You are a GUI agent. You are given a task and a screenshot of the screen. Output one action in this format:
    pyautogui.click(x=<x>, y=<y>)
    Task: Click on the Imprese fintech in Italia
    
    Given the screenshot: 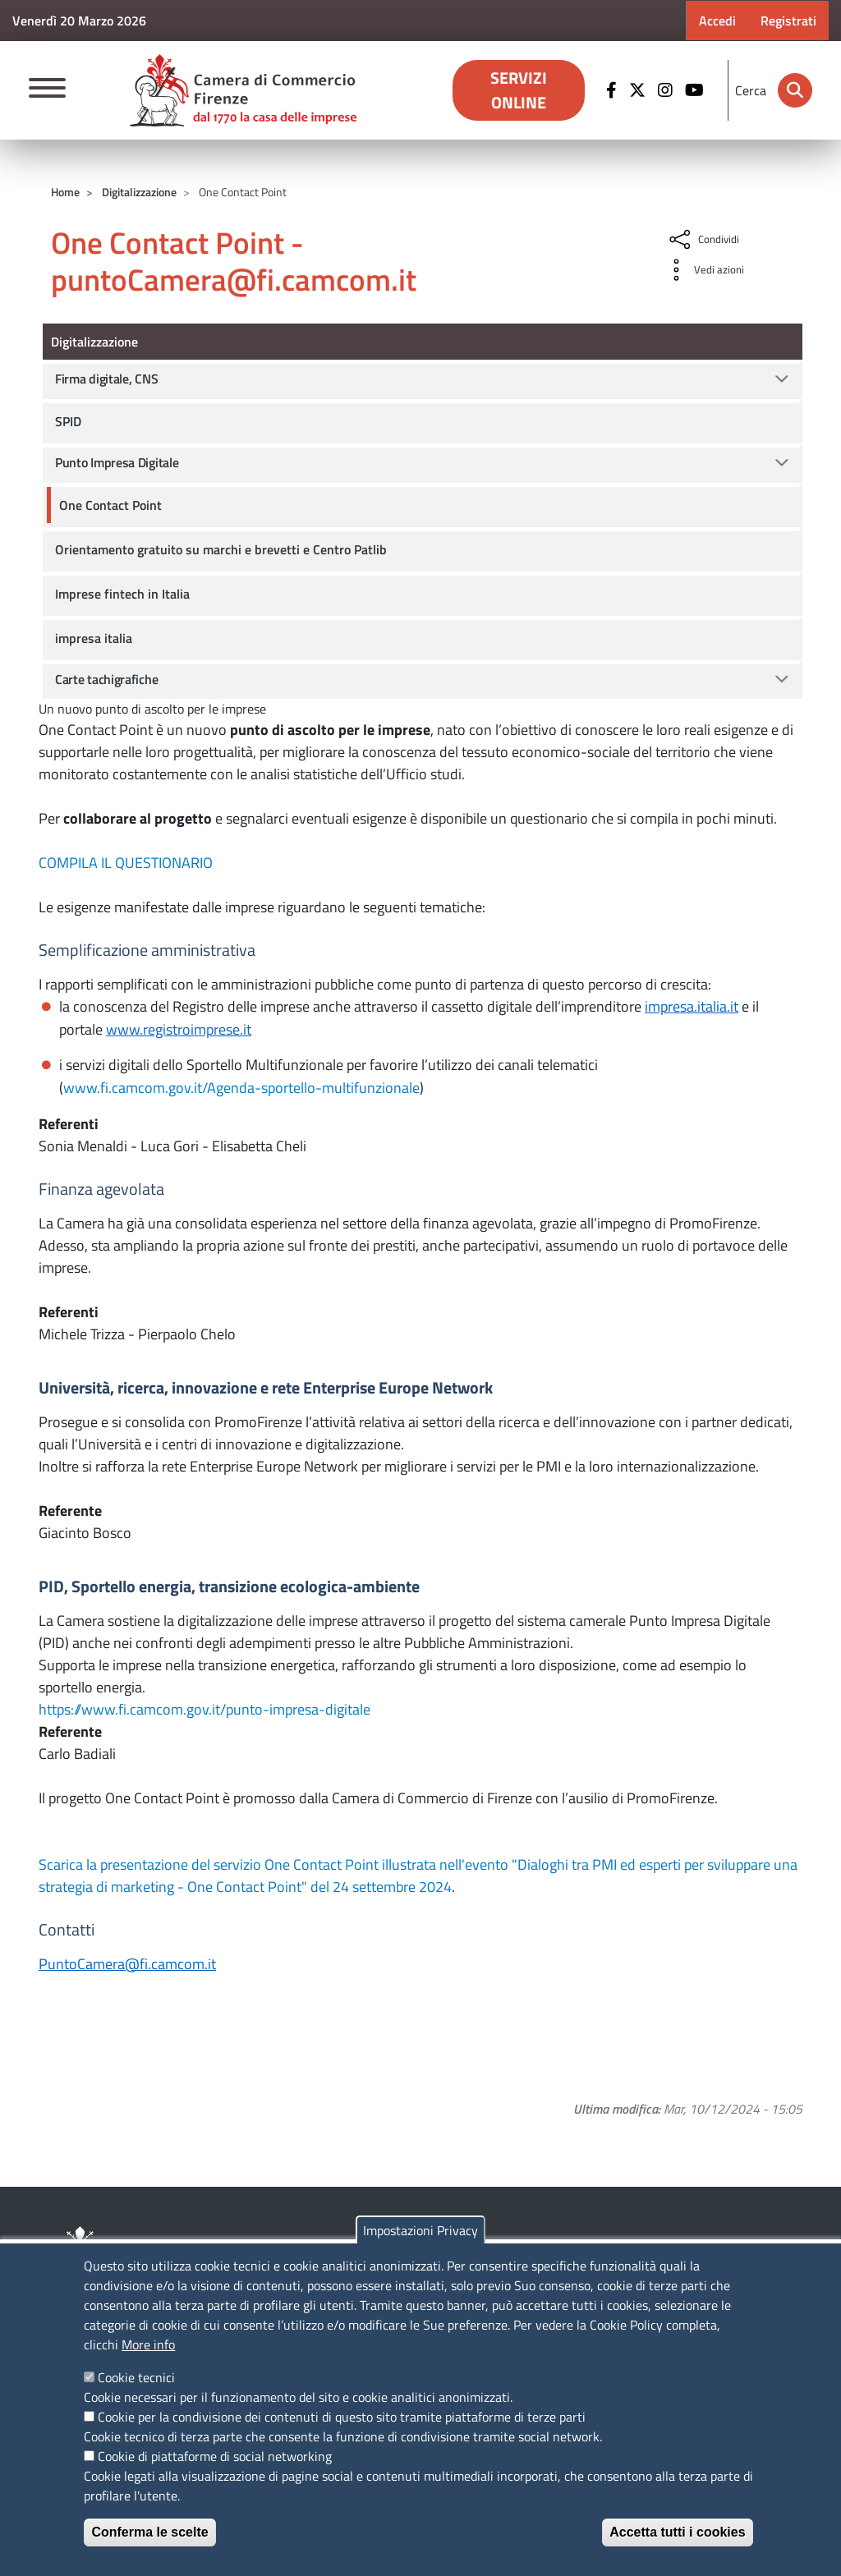 What is the action you would take?
    pyautogui.click(x=122, y=594)
    